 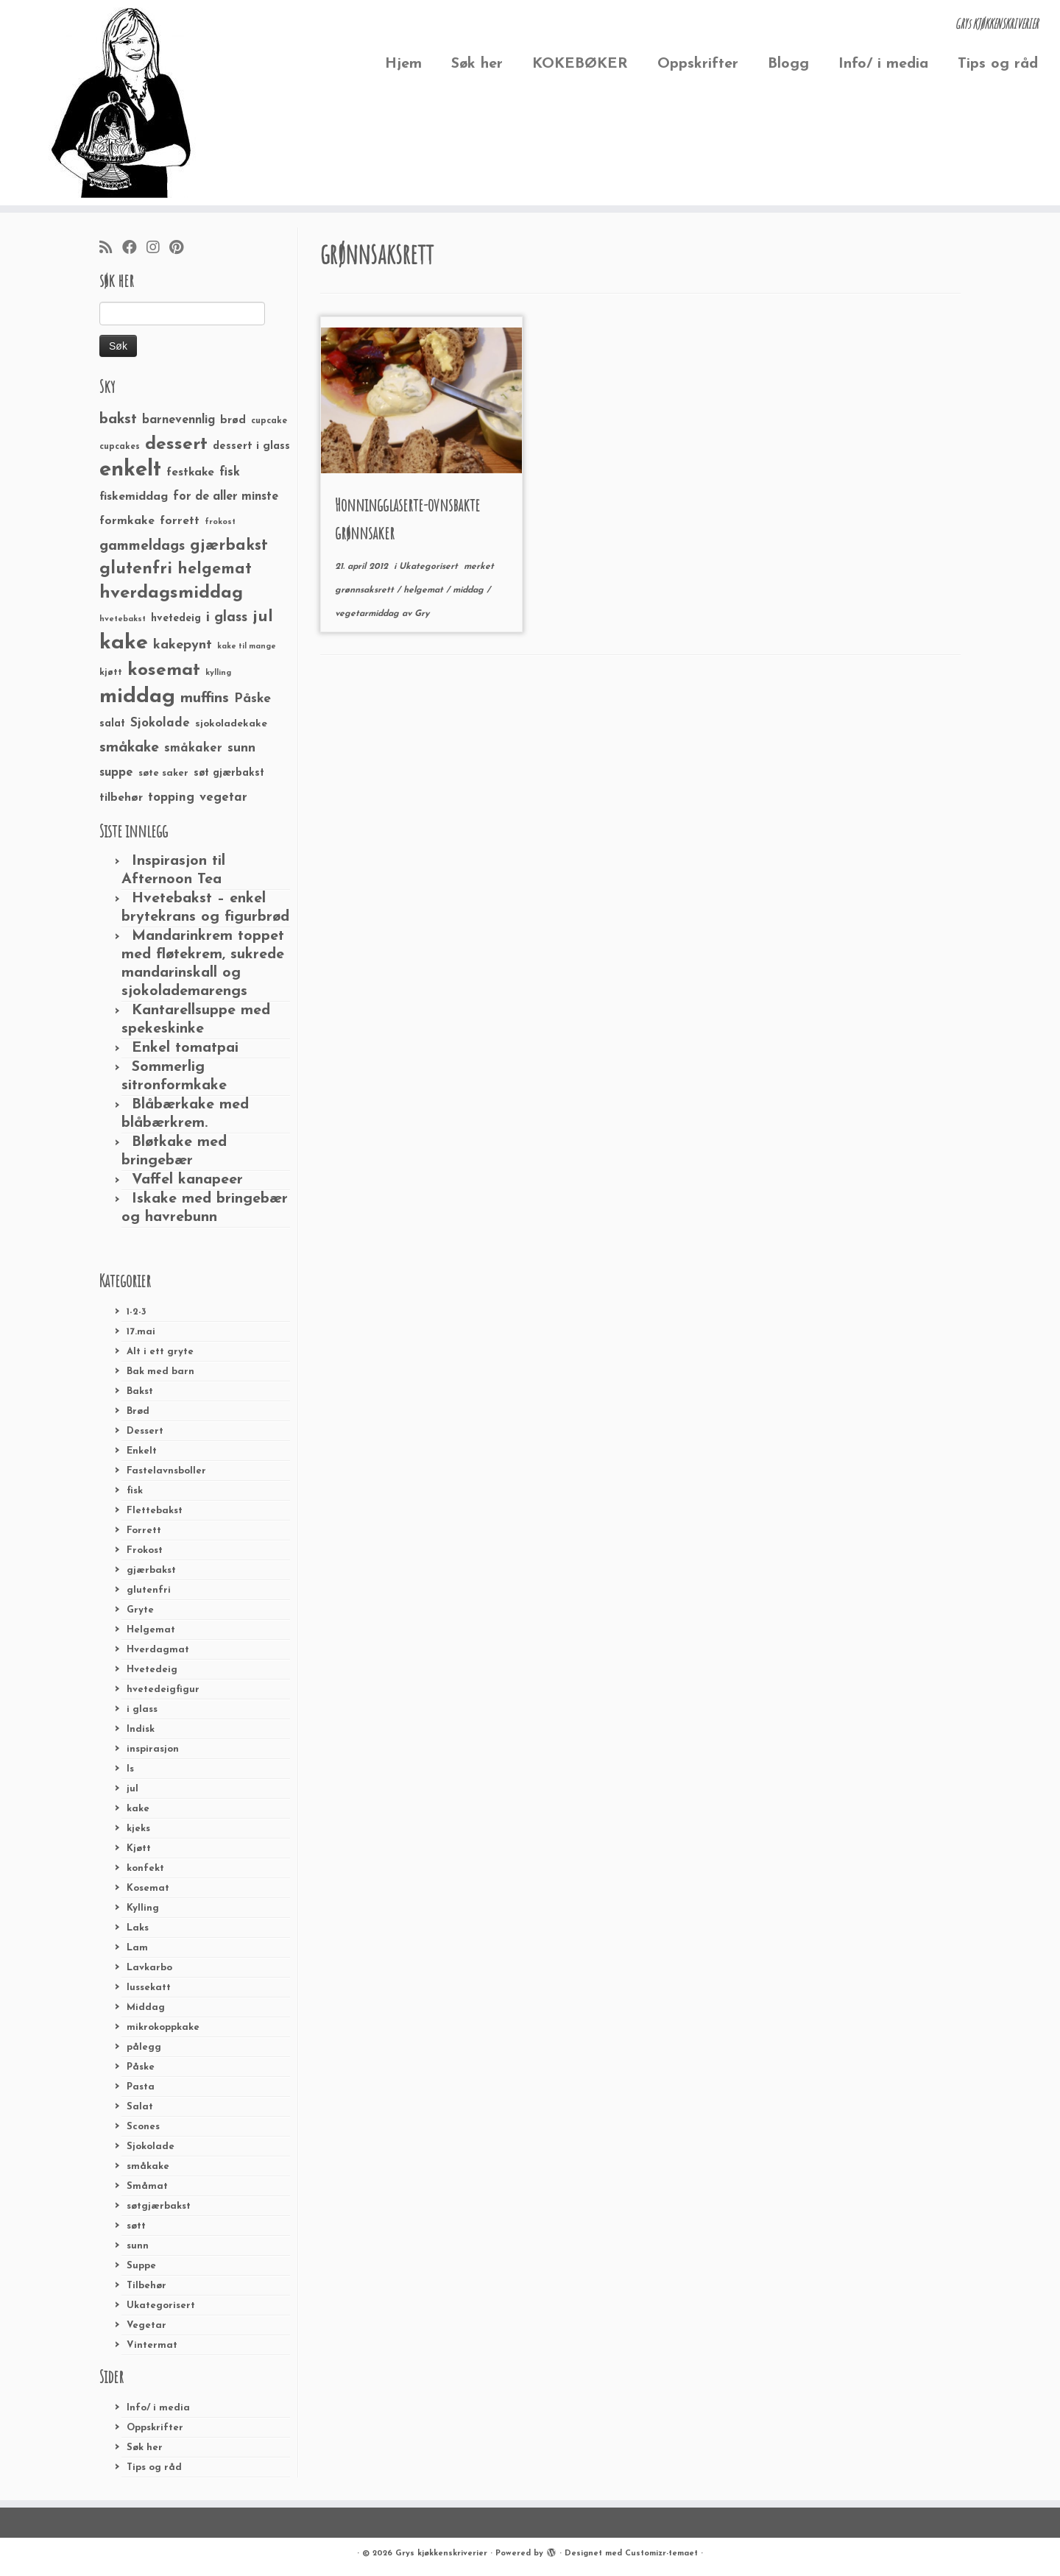 I want to click on 1-2-3, so click(x=136, y=1312).